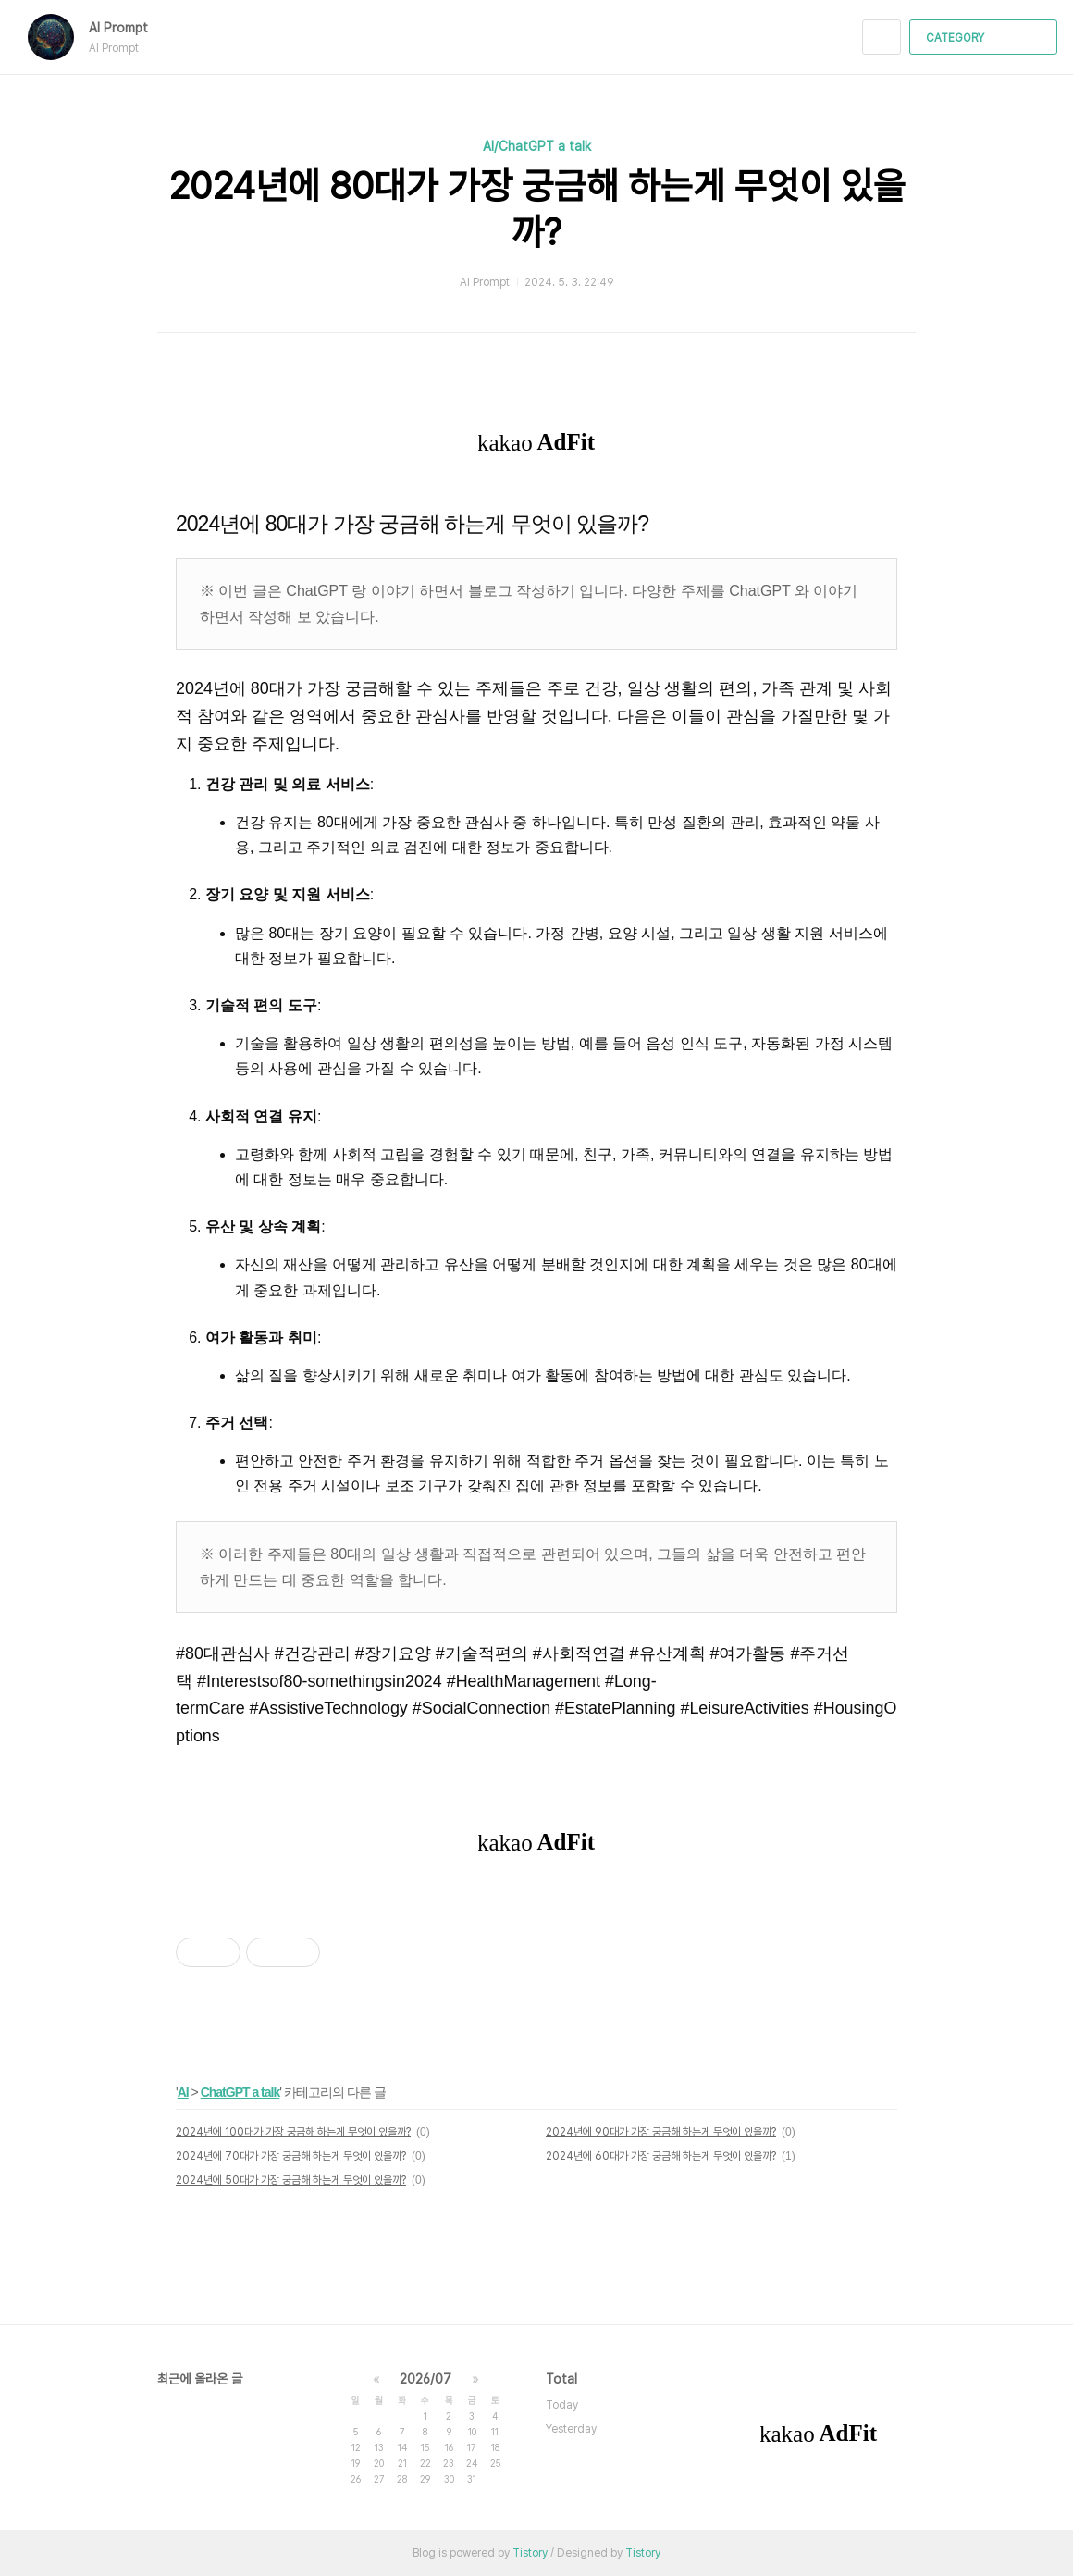 Image resolution: width=1073 pixels, height=2576 pixels. I want to click on 2024년에 60대가 가장 궁금해 하는게 무엇이 있을까?, so click(661, 2155).